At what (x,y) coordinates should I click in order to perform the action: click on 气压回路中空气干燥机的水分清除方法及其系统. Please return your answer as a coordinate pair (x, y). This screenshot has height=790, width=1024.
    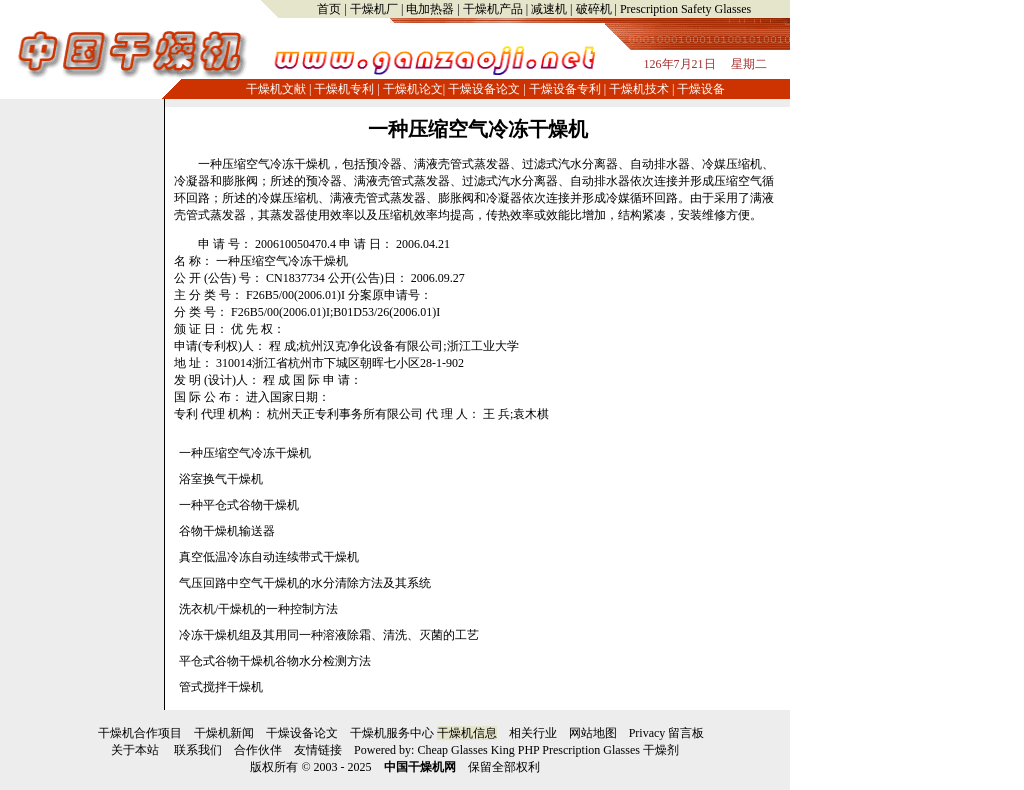
    Looking at the image, I should click on (305, 583).